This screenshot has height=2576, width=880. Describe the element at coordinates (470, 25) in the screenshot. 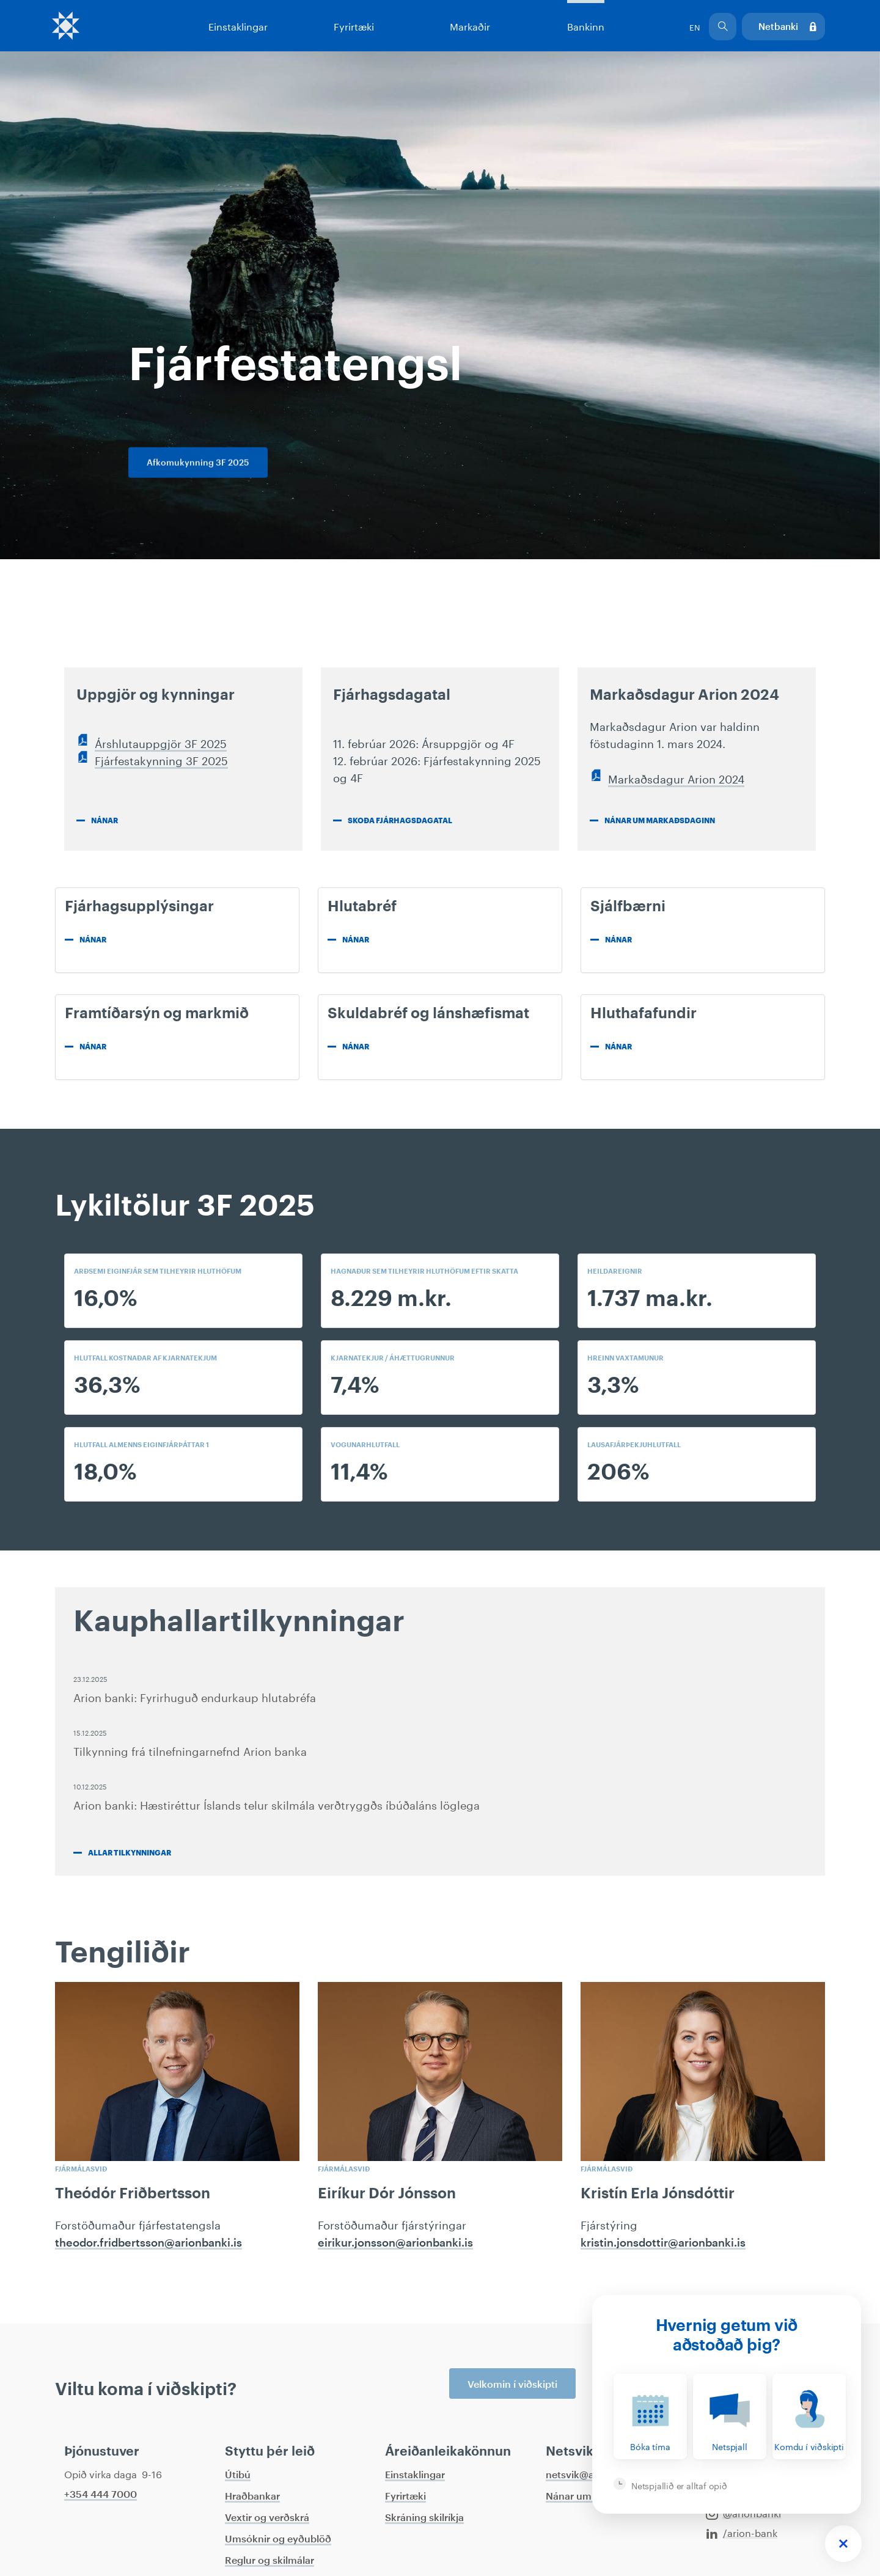

I see `Markaðir` at that location.